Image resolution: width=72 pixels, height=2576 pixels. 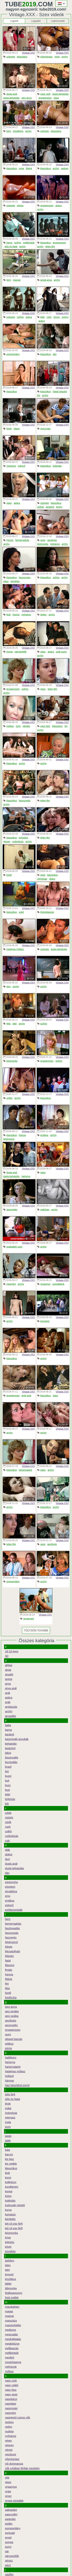 What do you see at coordinates (43, 614) in the screenshot?
I see `doktor` at bounding box center [43, 614].